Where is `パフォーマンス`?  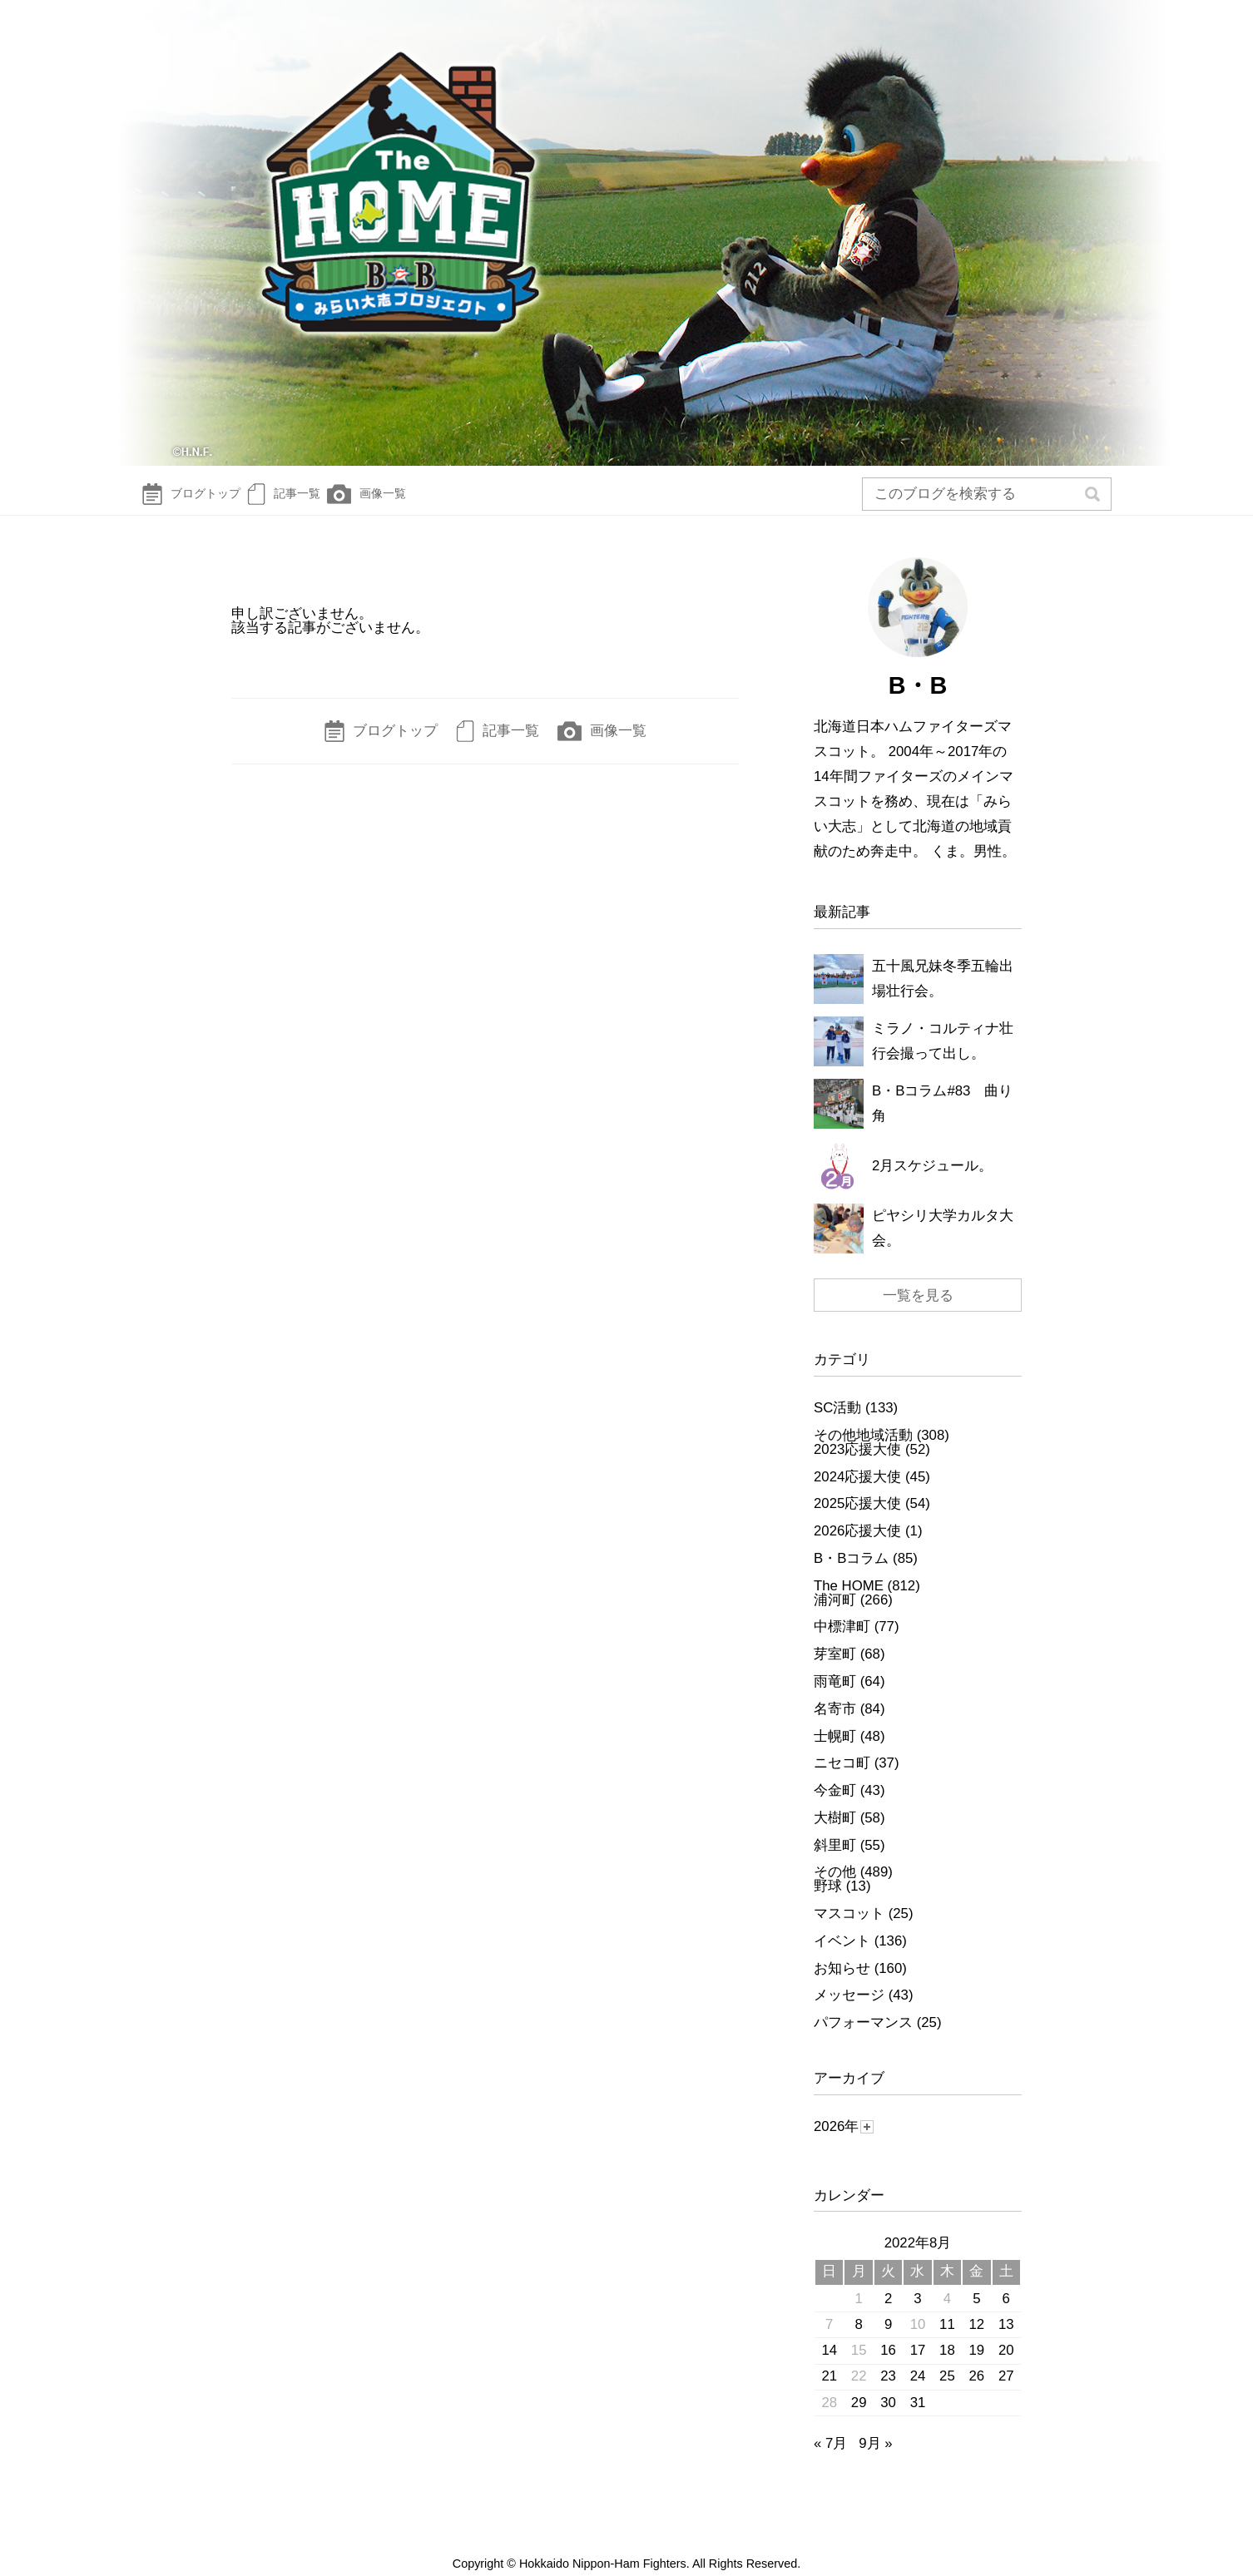 パフォーマンス is located at coordinates (863, 2039).